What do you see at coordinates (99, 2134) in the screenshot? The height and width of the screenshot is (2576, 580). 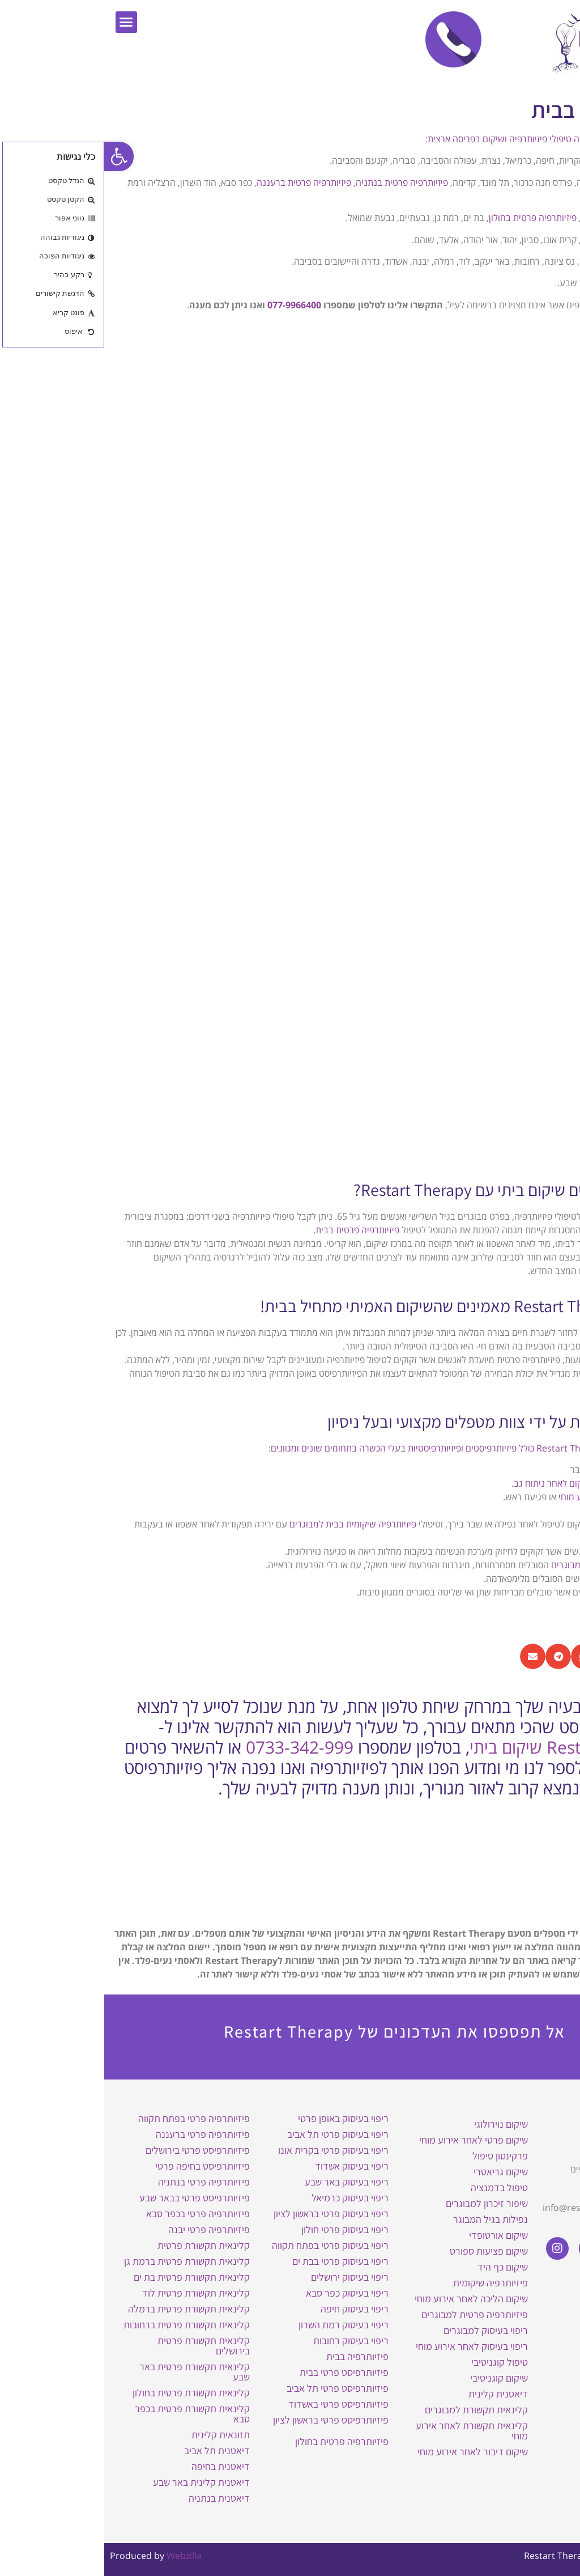 I see `פיזיותרפיה פרטי ברעננה` at bounding box center [99, 2134].